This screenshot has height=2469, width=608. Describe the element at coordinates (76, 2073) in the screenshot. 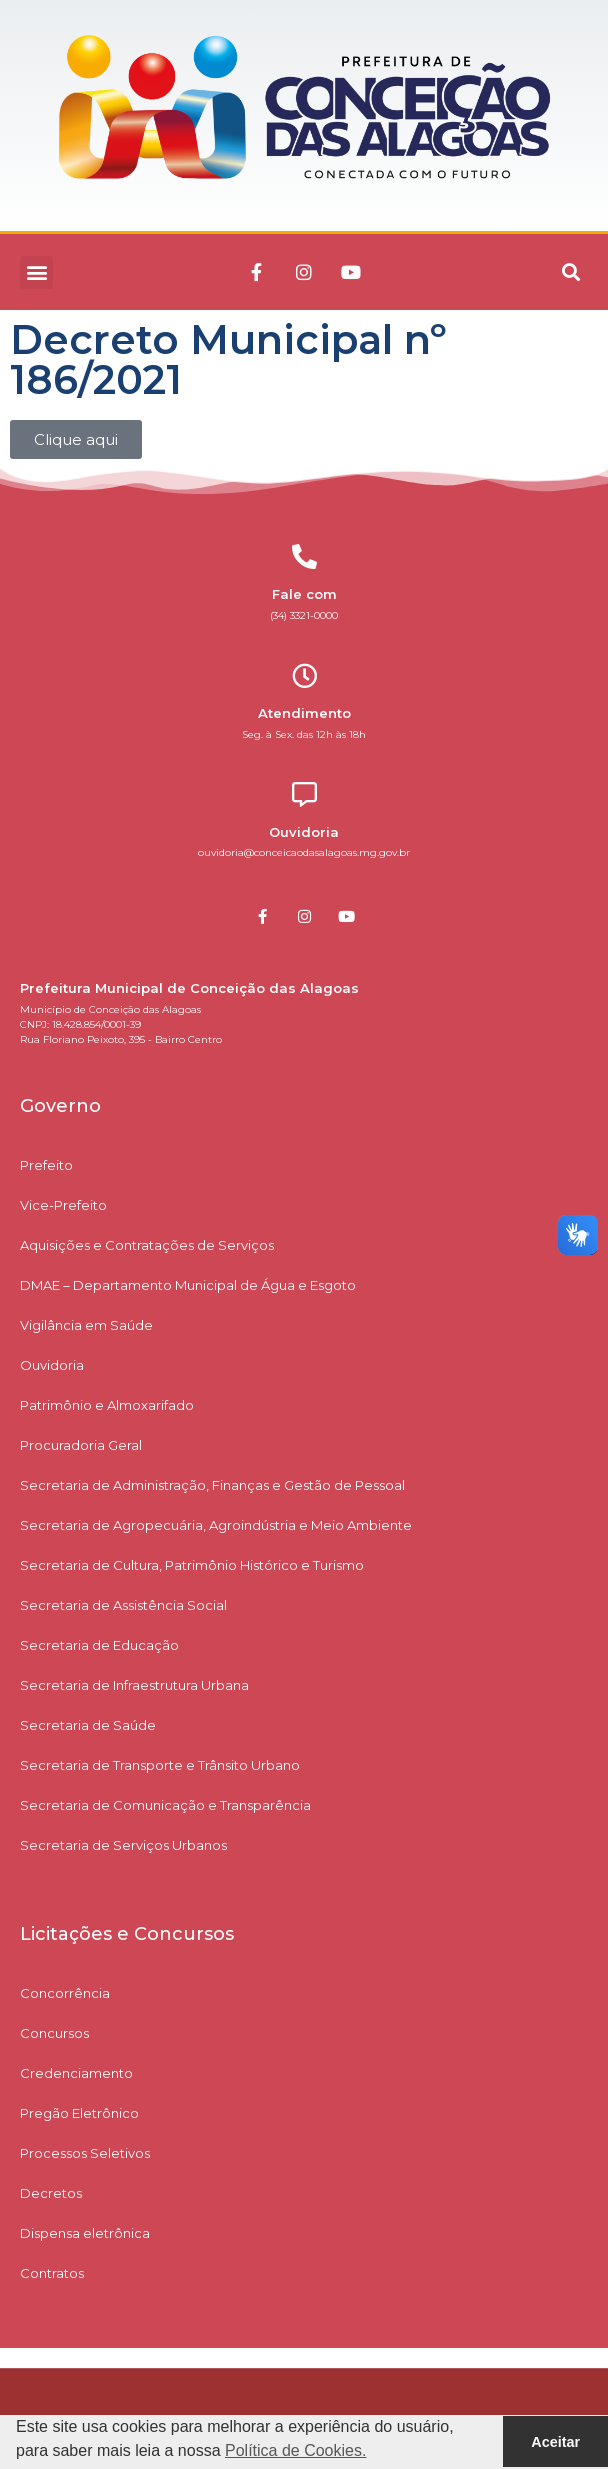

I see `Credenciamento` at that location.